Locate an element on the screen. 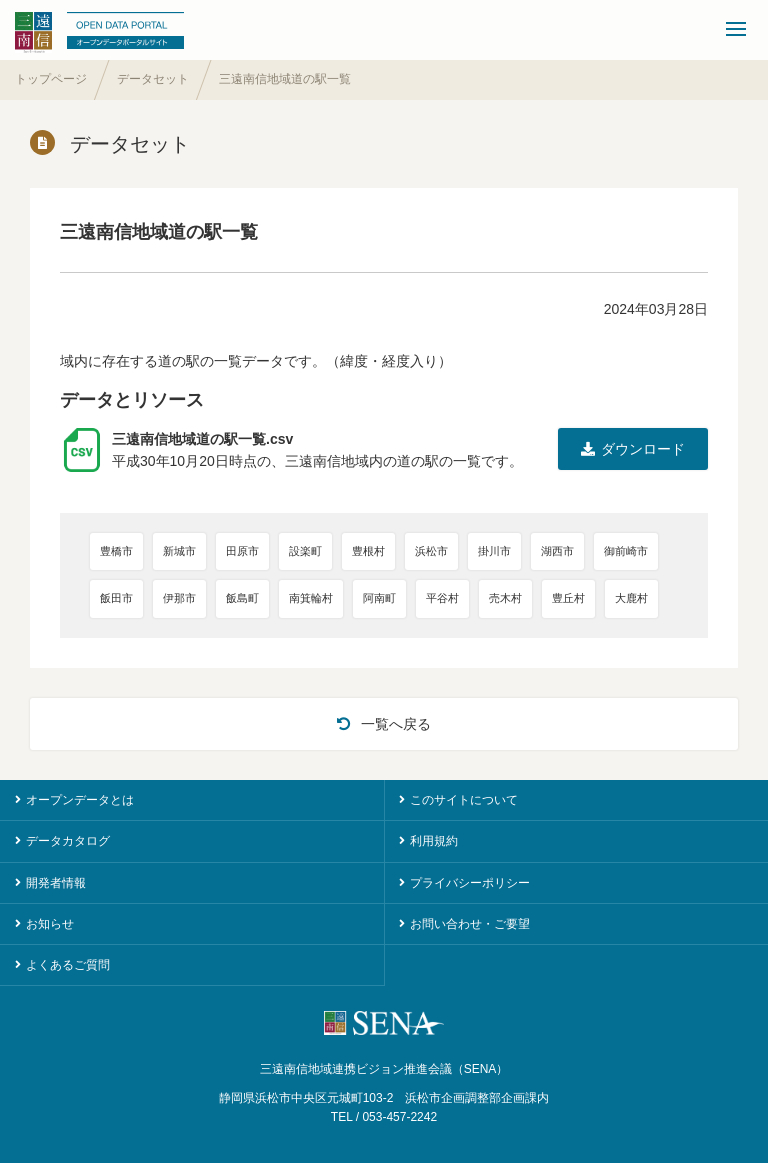 The image size is (768, 1163). 設楽町 is located at coordinates (305, 551).